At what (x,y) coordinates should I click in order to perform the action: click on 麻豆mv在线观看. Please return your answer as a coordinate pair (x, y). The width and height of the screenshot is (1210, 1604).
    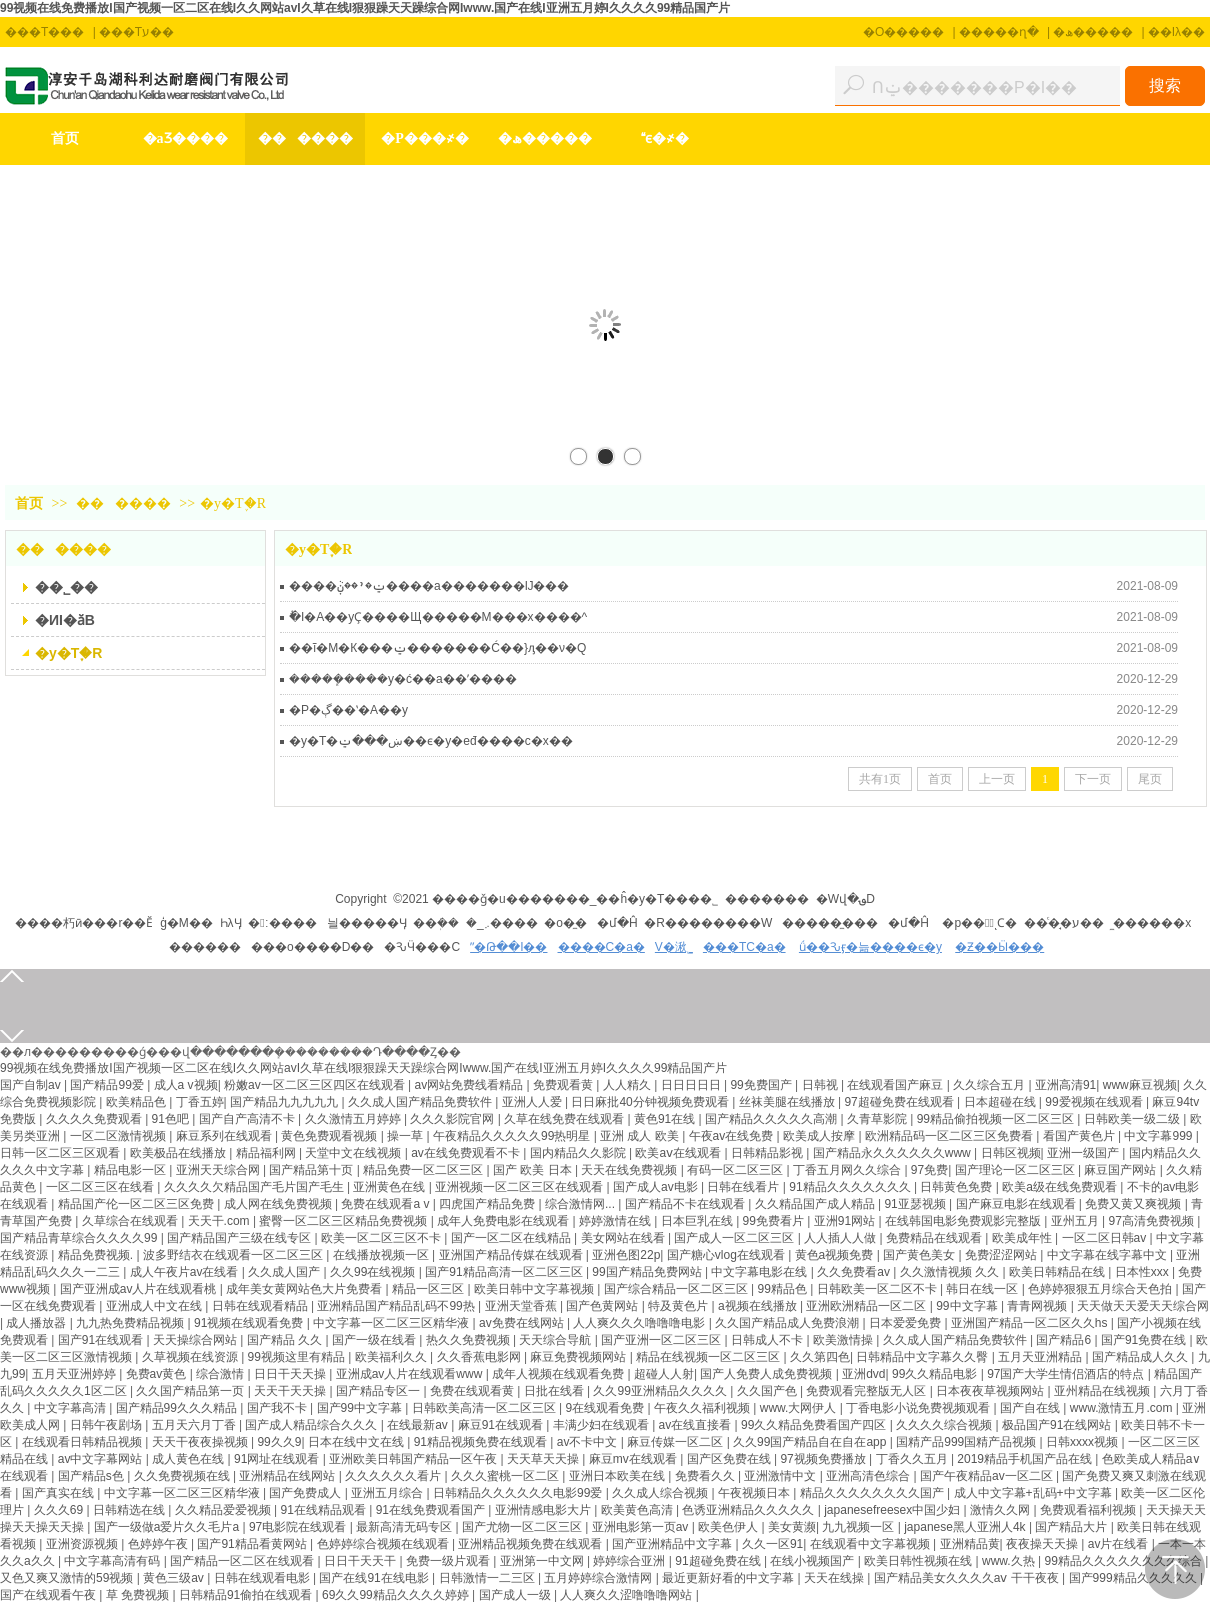
    Looking at the image, I should click on (634, 1459).